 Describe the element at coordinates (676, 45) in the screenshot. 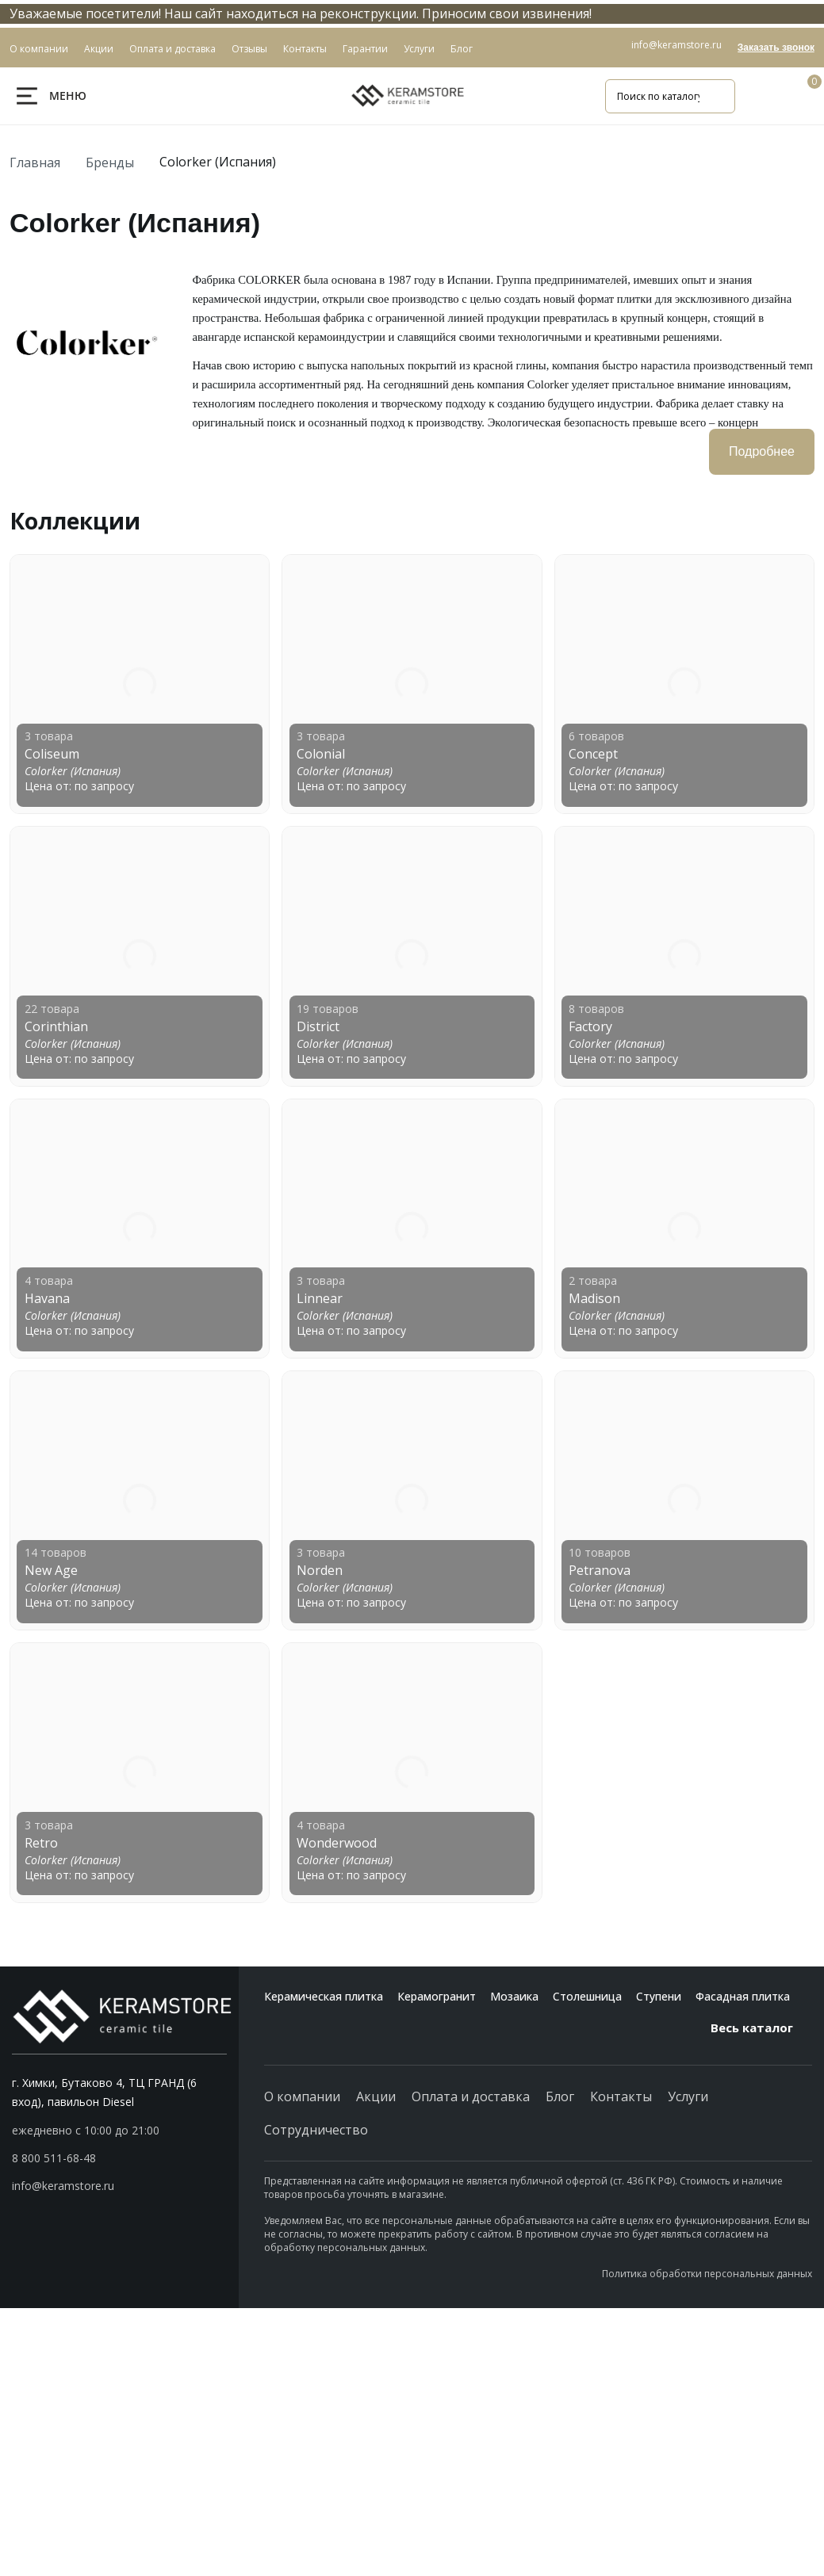

I see `info@keramstore.ru` at that location.